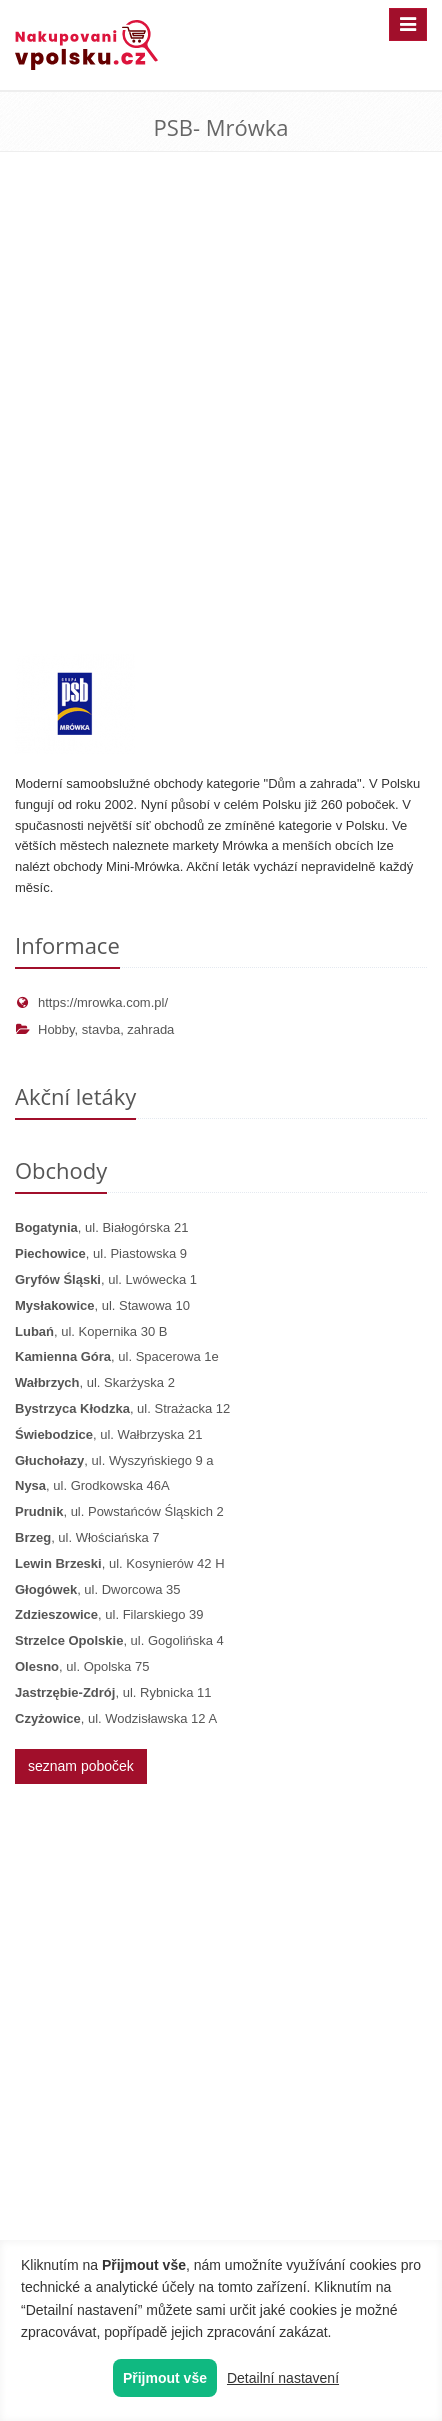 This screenshot has height=2421, width=442. Describe the element at coordinates (119, 1511) in the screenshot. I see `, ul. Powstańców Śląskich 2` at that location.